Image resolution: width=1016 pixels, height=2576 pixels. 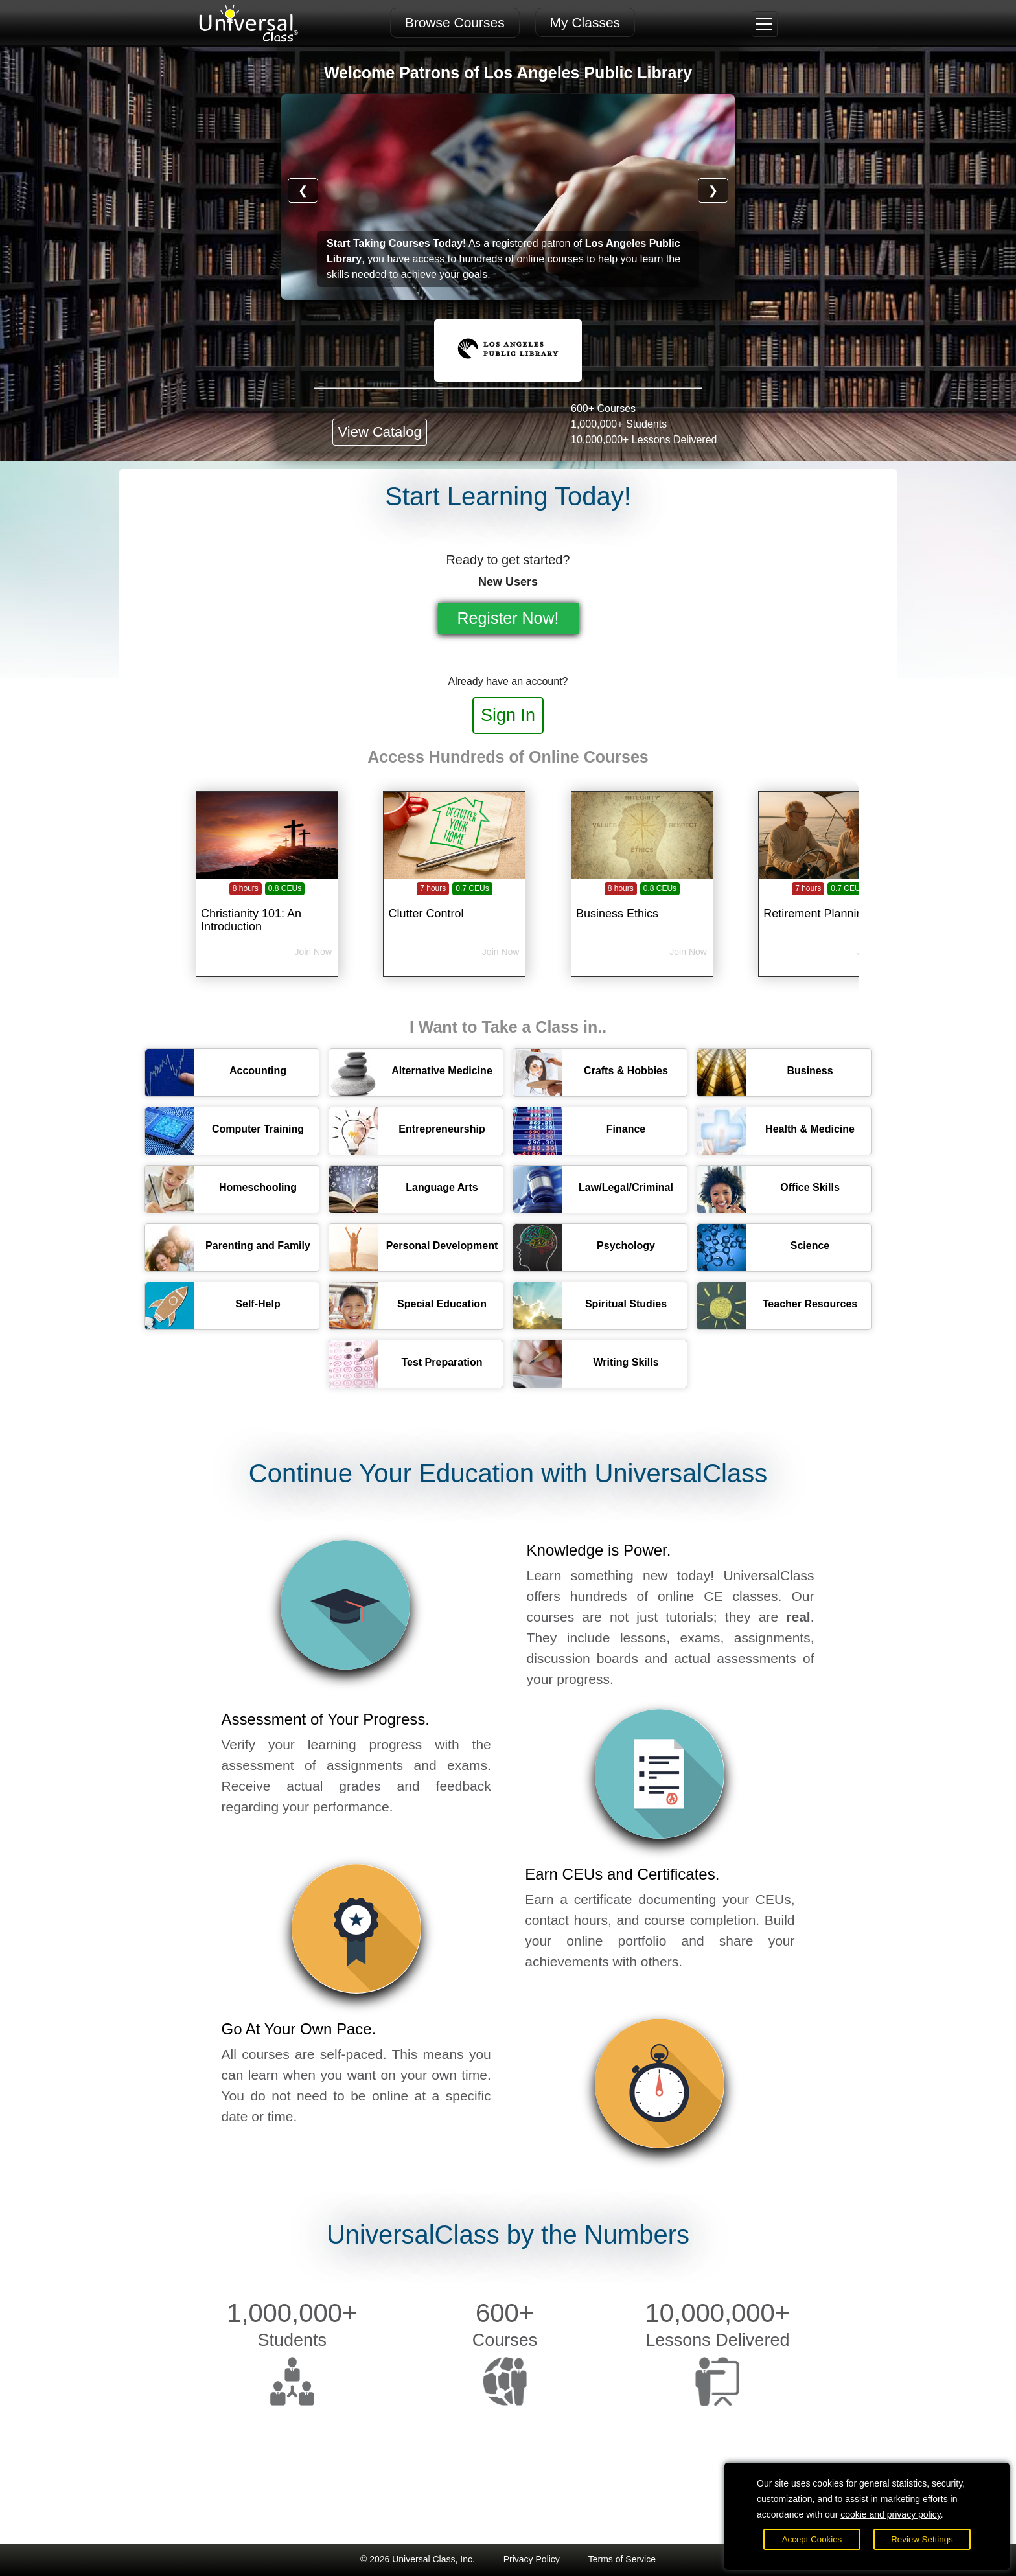 I want to click on Browse Courses, so click(x=455, y=22).